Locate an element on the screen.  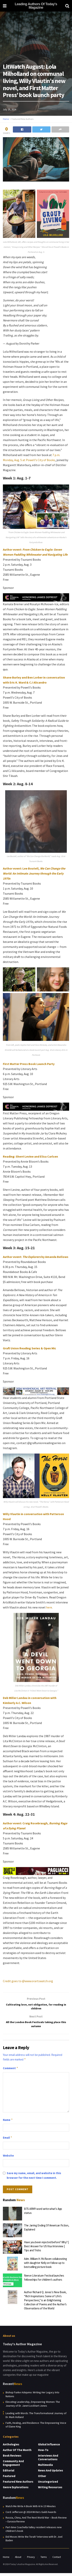
Watch Me Write A Book With AI In 15 Minutes is located at coordinates (31, 2509).